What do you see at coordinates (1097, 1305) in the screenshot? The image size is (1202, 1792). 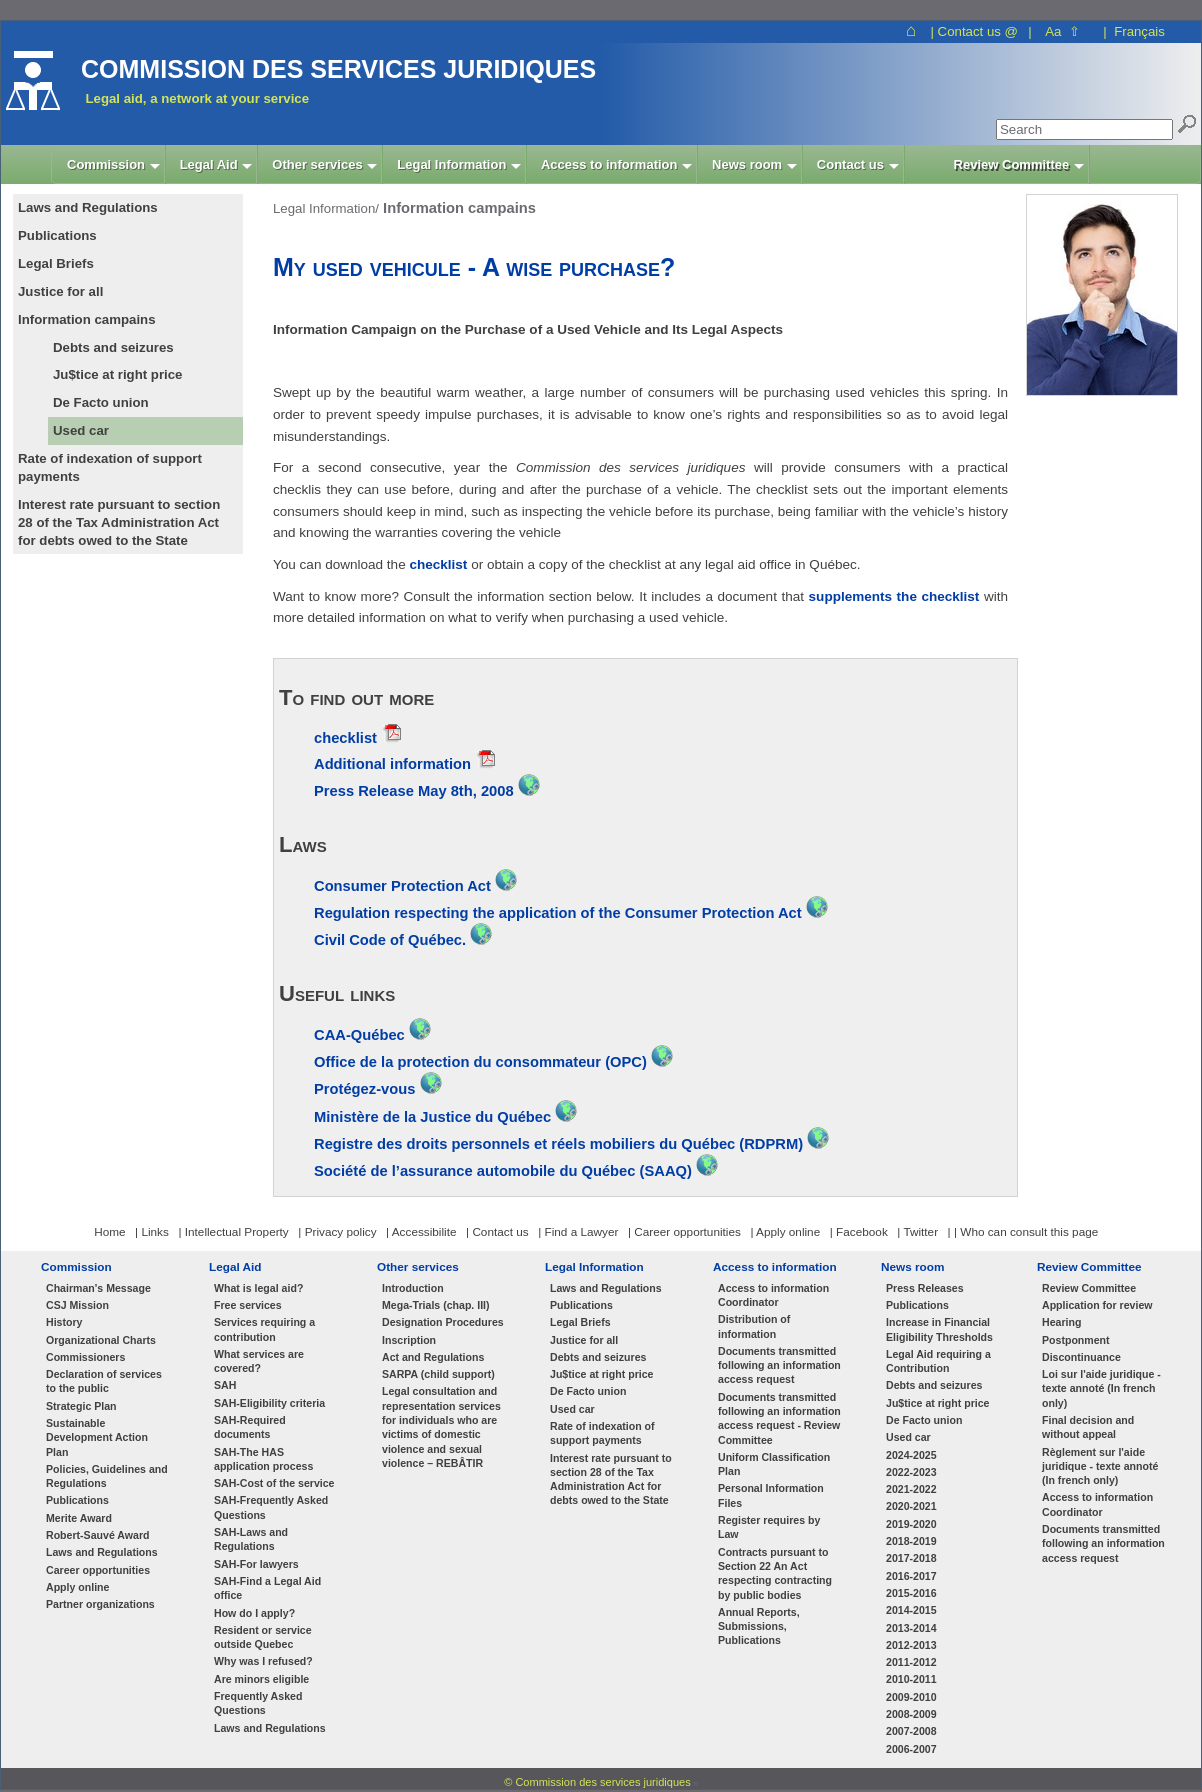 I see `Application for review` at bounding box center [1097, 1305].